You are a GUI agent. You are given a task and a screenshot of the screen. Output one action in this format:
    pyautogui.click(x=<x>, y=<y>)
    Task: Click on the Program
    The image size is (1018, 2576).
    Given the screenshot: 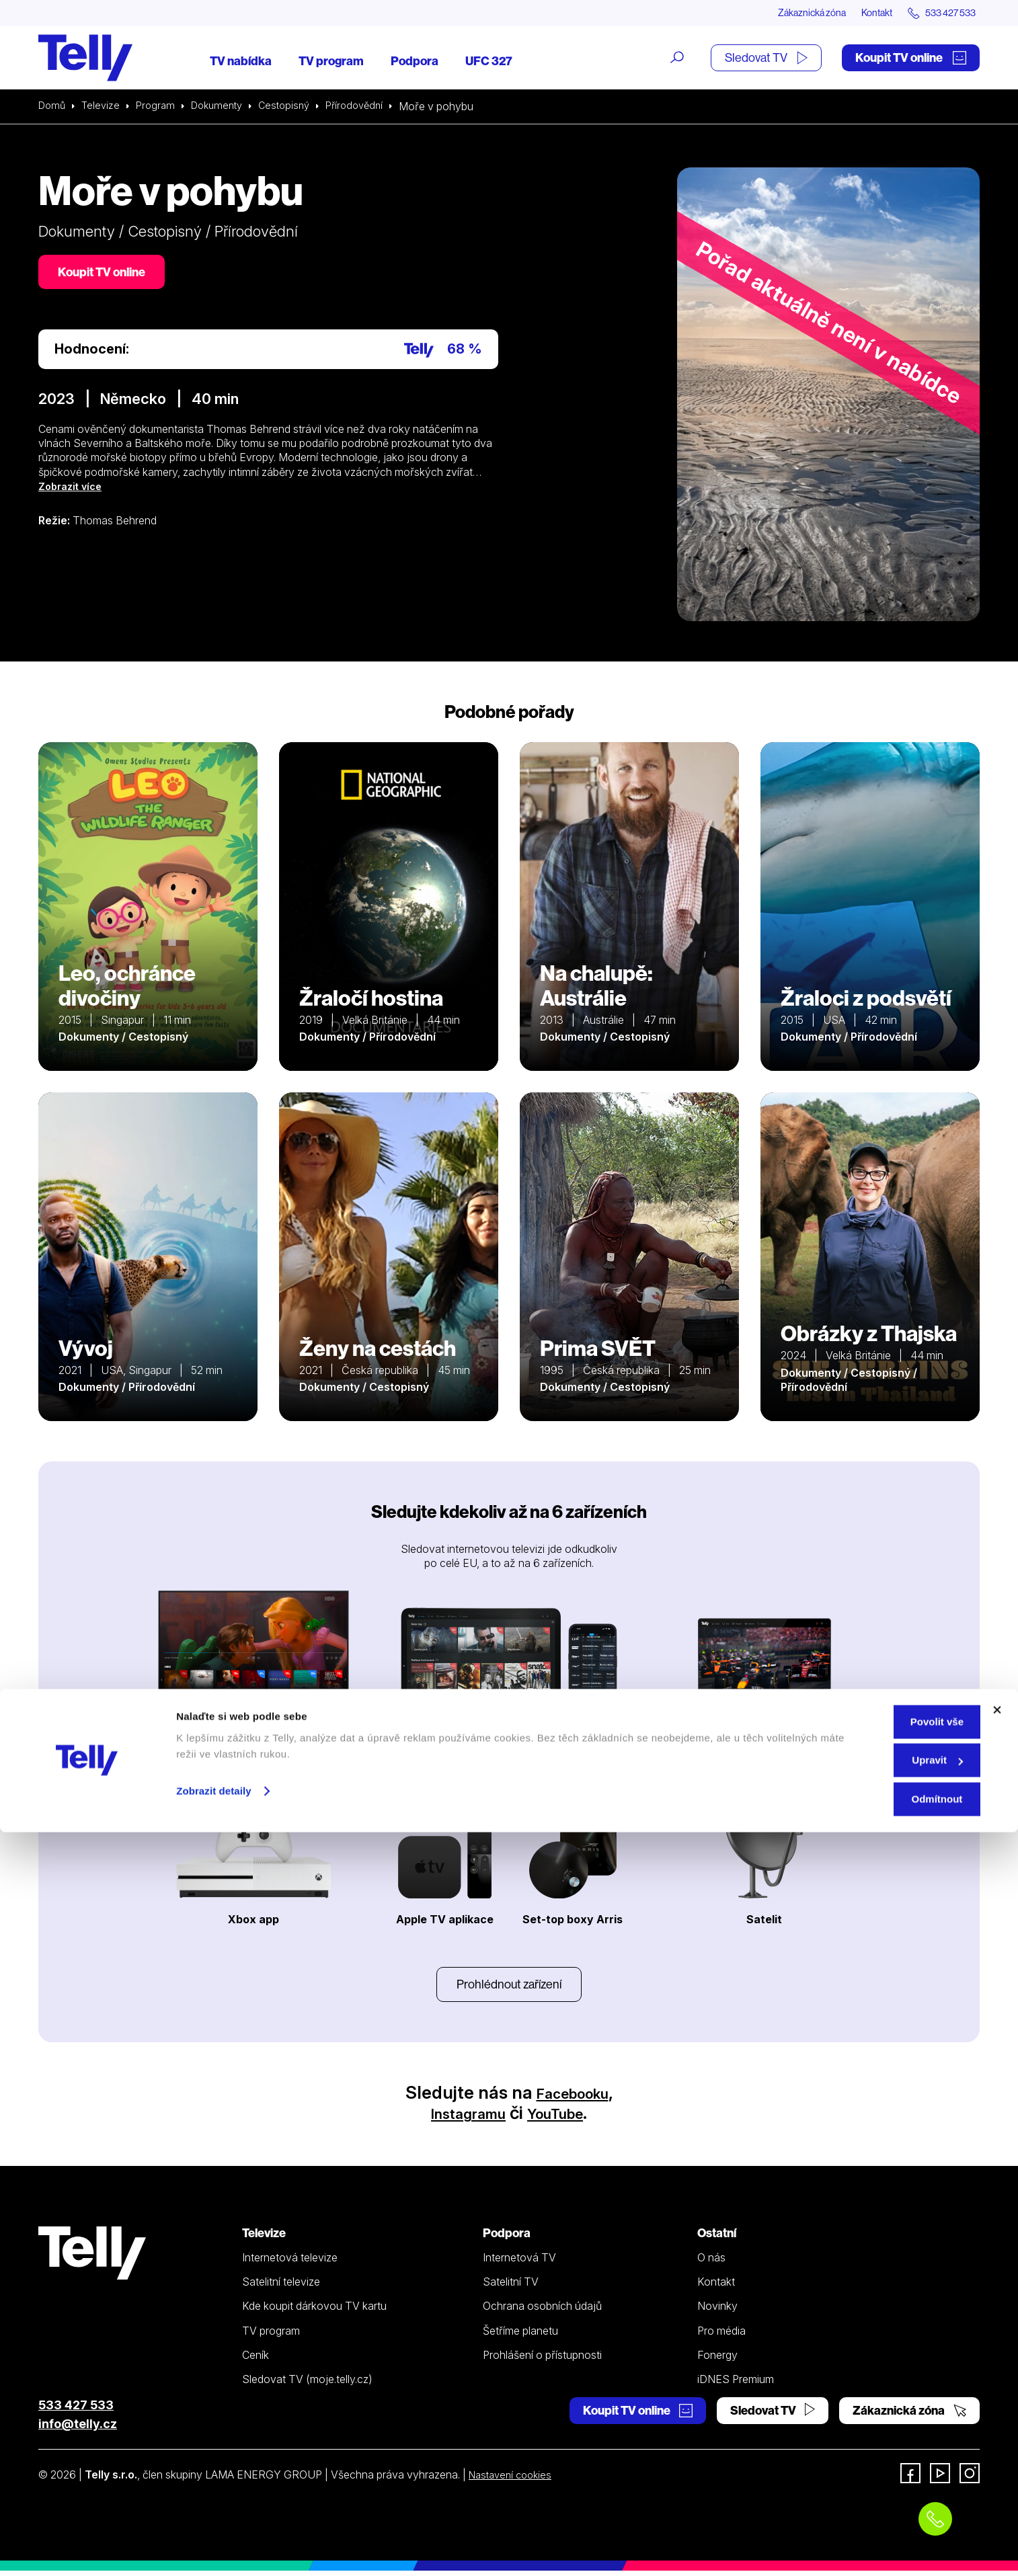 What is the action you would take?
    pyautogui.click(x=161, y=107)
    